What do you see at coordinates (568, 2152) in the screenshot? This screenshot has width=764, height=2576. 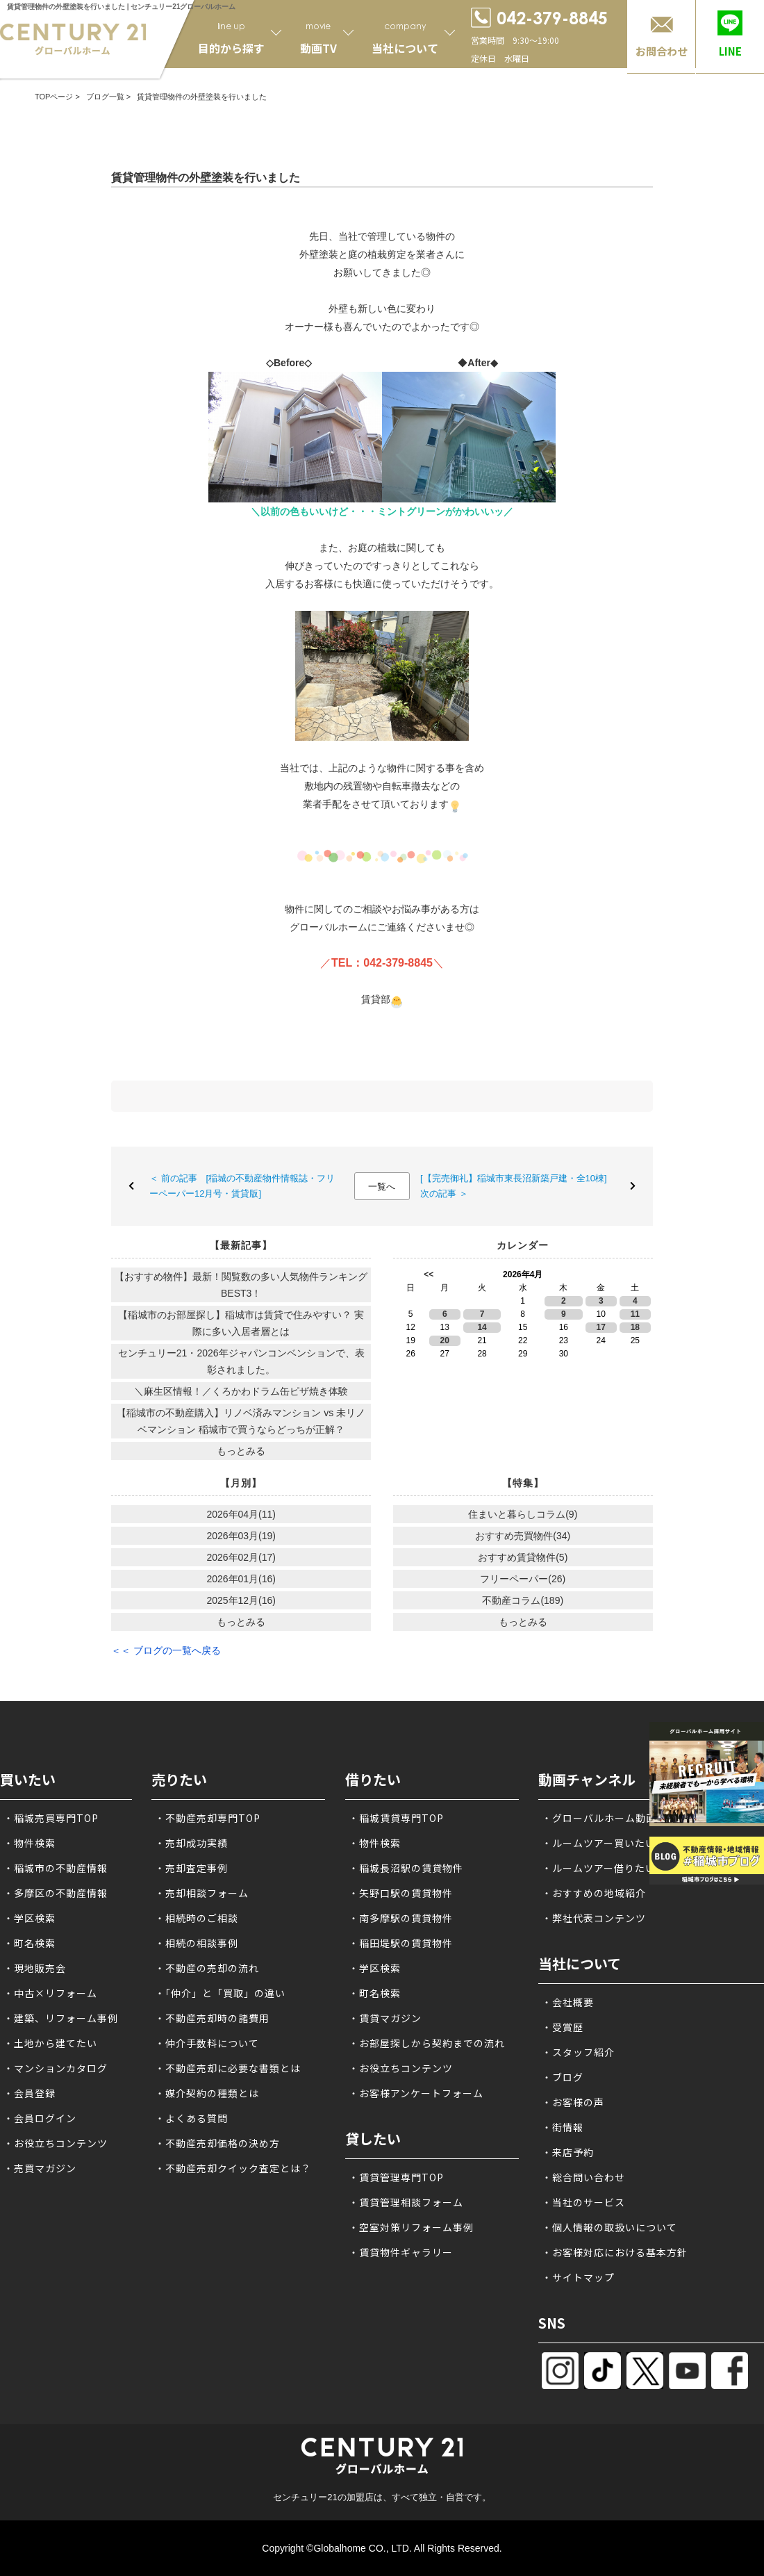 I see `・来店予約` at bounding box center [568, 2152].